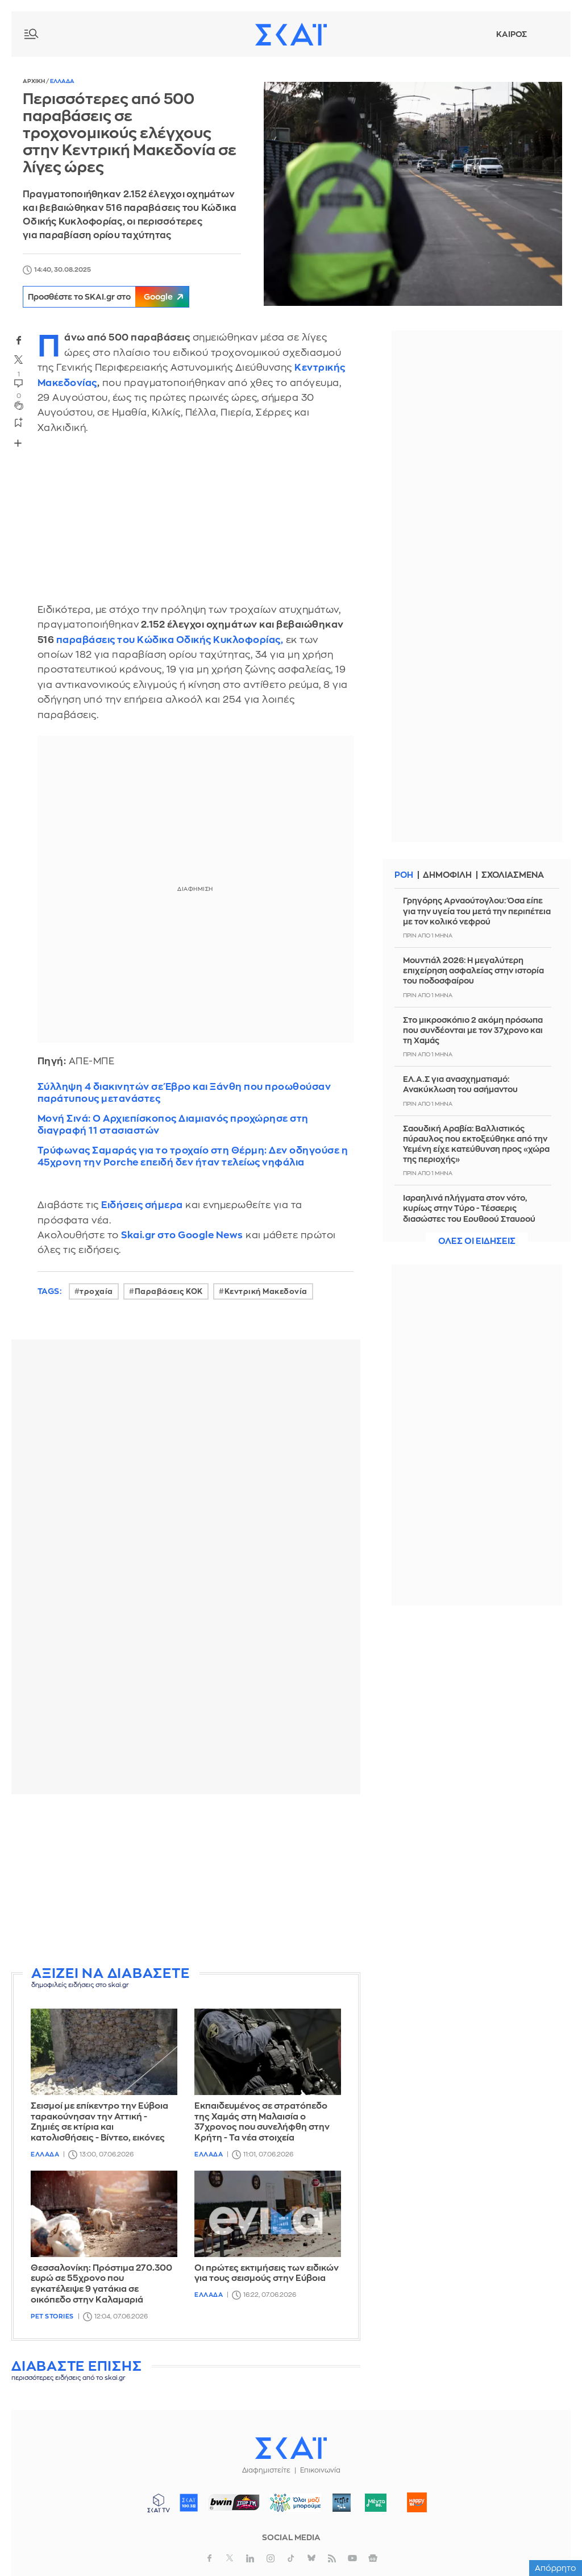 This screenshot has width=582, height=2576. Describe the element at coordinates (516, 875) in the screenshot. I see `Σχολιασμενα` at that location.